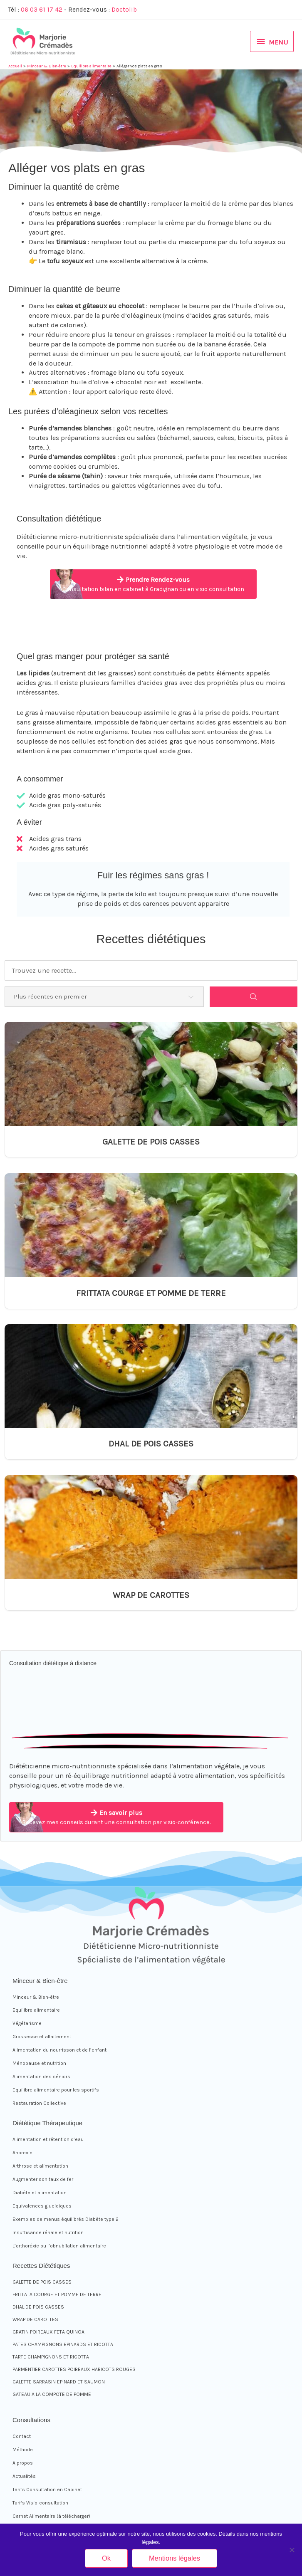 This screenshot has width=302, height=2576. What do you see at coordinates (59, 2050) in the screenshot?
I see `Alimentation du nourrisson et de l’enfant` at bounding box center [59, 2050].